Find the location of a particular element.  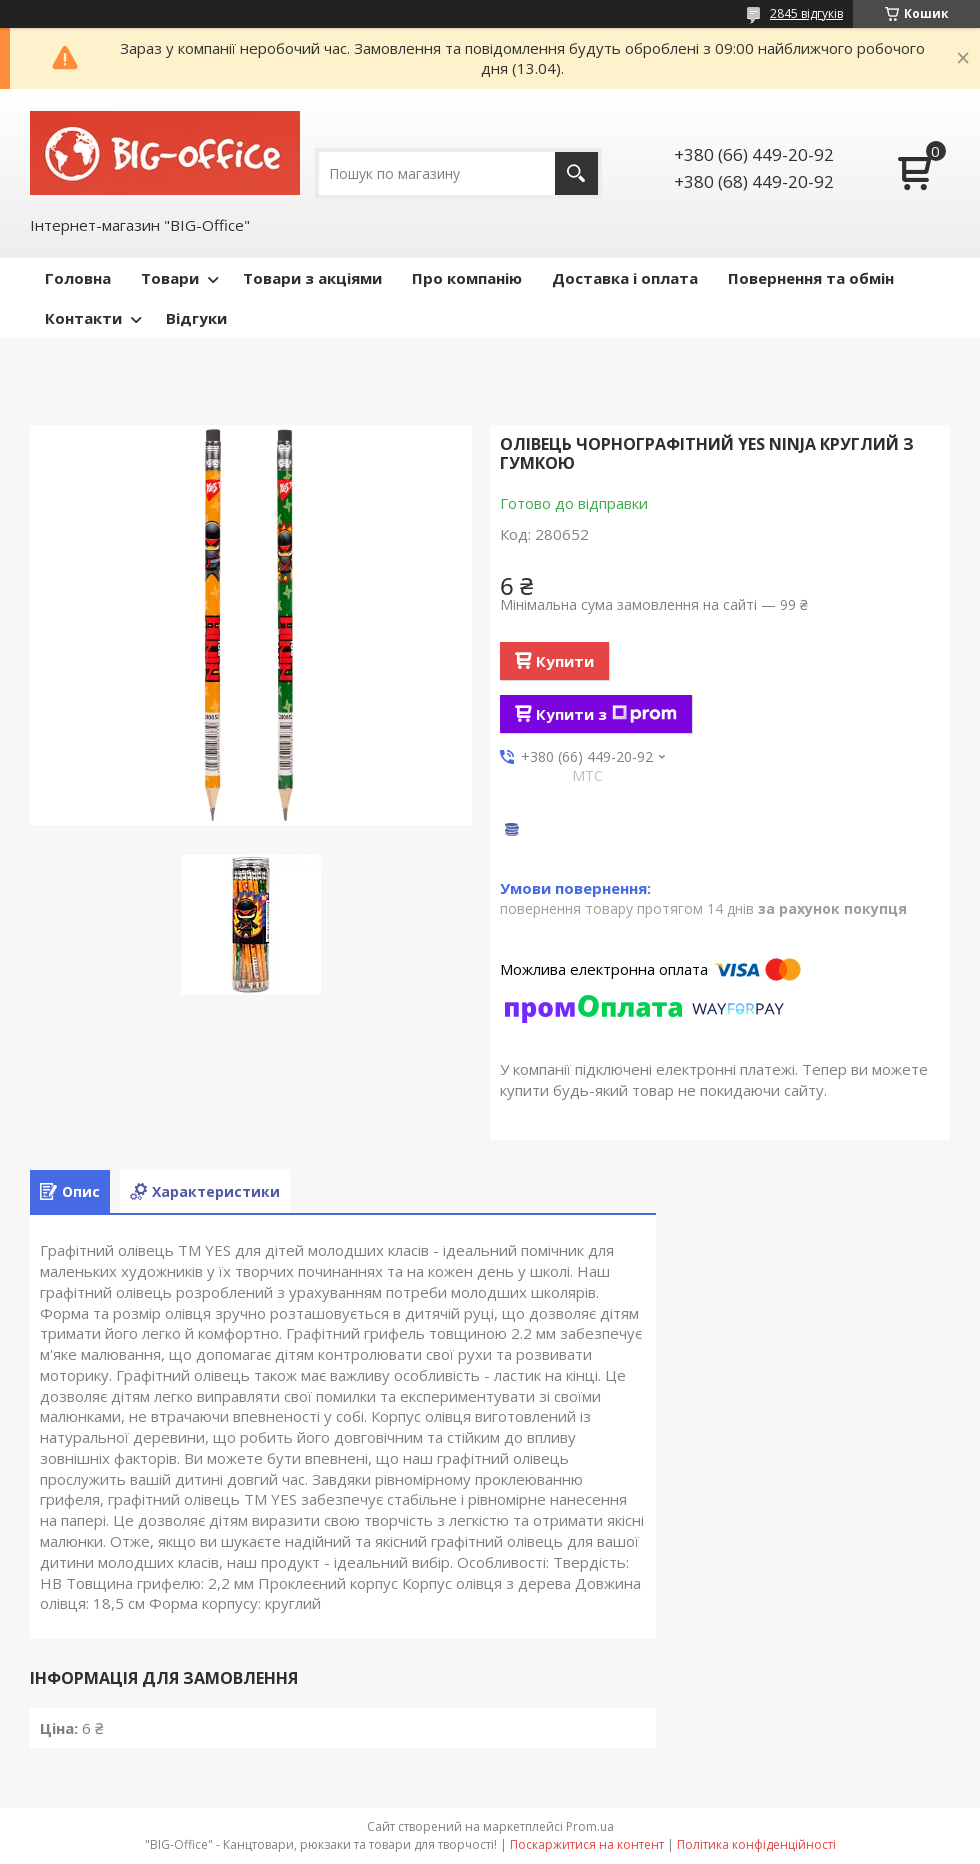

Про компанію is located at coordinates (467, 278).